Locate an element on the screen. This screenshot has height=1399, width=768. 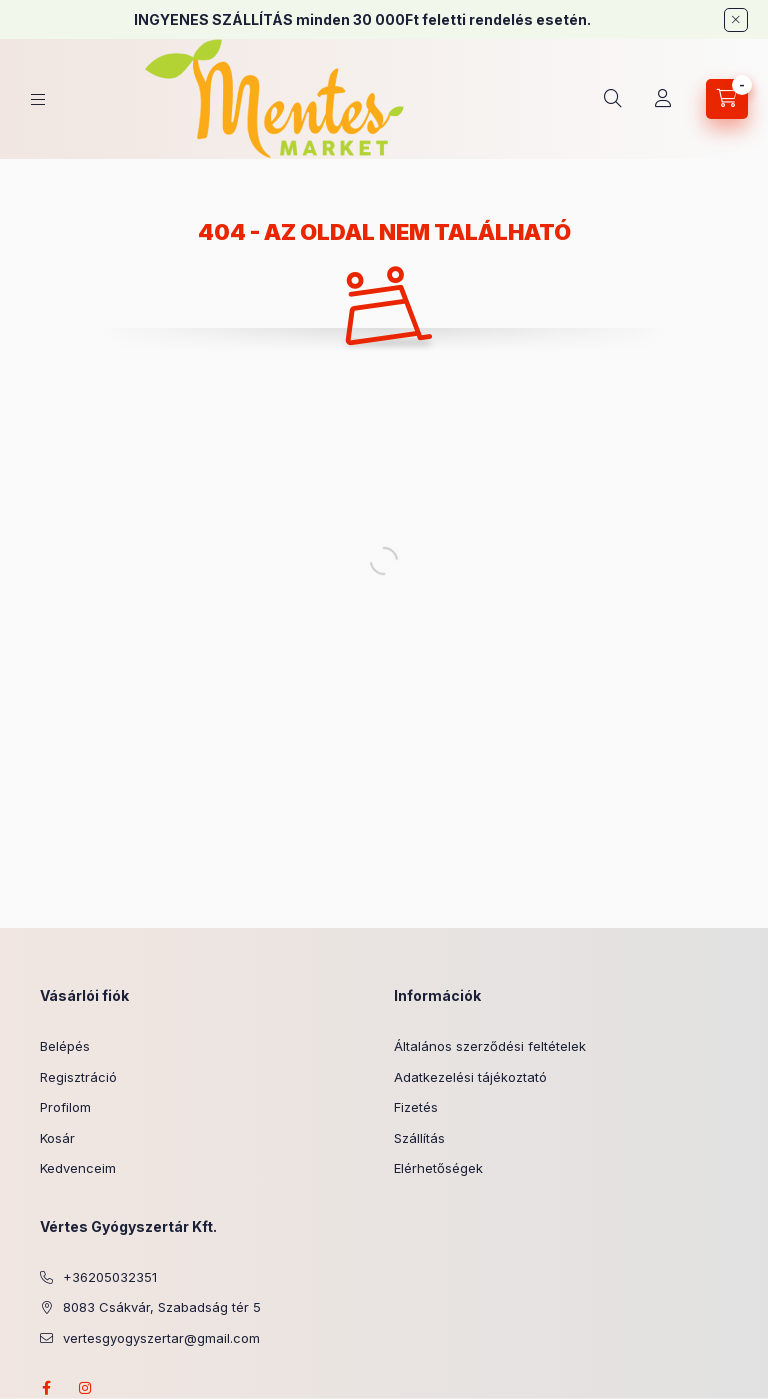
[Kategóriák] is located at coordinates (38, 99).